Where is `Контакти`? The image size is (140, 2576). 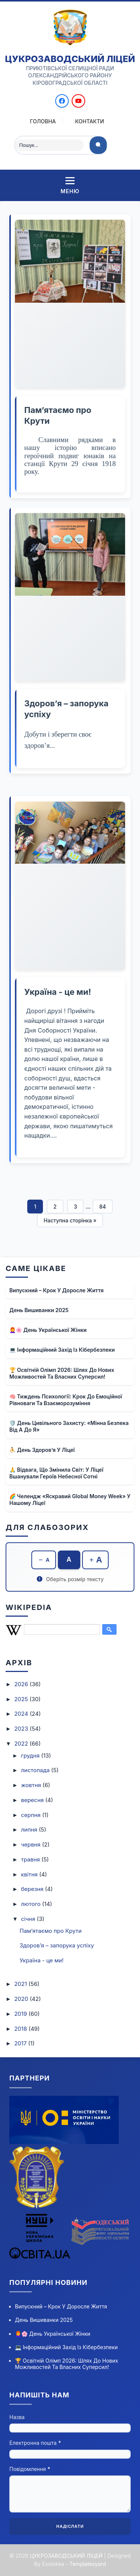
Контакти is located at coordinates (89, 121).